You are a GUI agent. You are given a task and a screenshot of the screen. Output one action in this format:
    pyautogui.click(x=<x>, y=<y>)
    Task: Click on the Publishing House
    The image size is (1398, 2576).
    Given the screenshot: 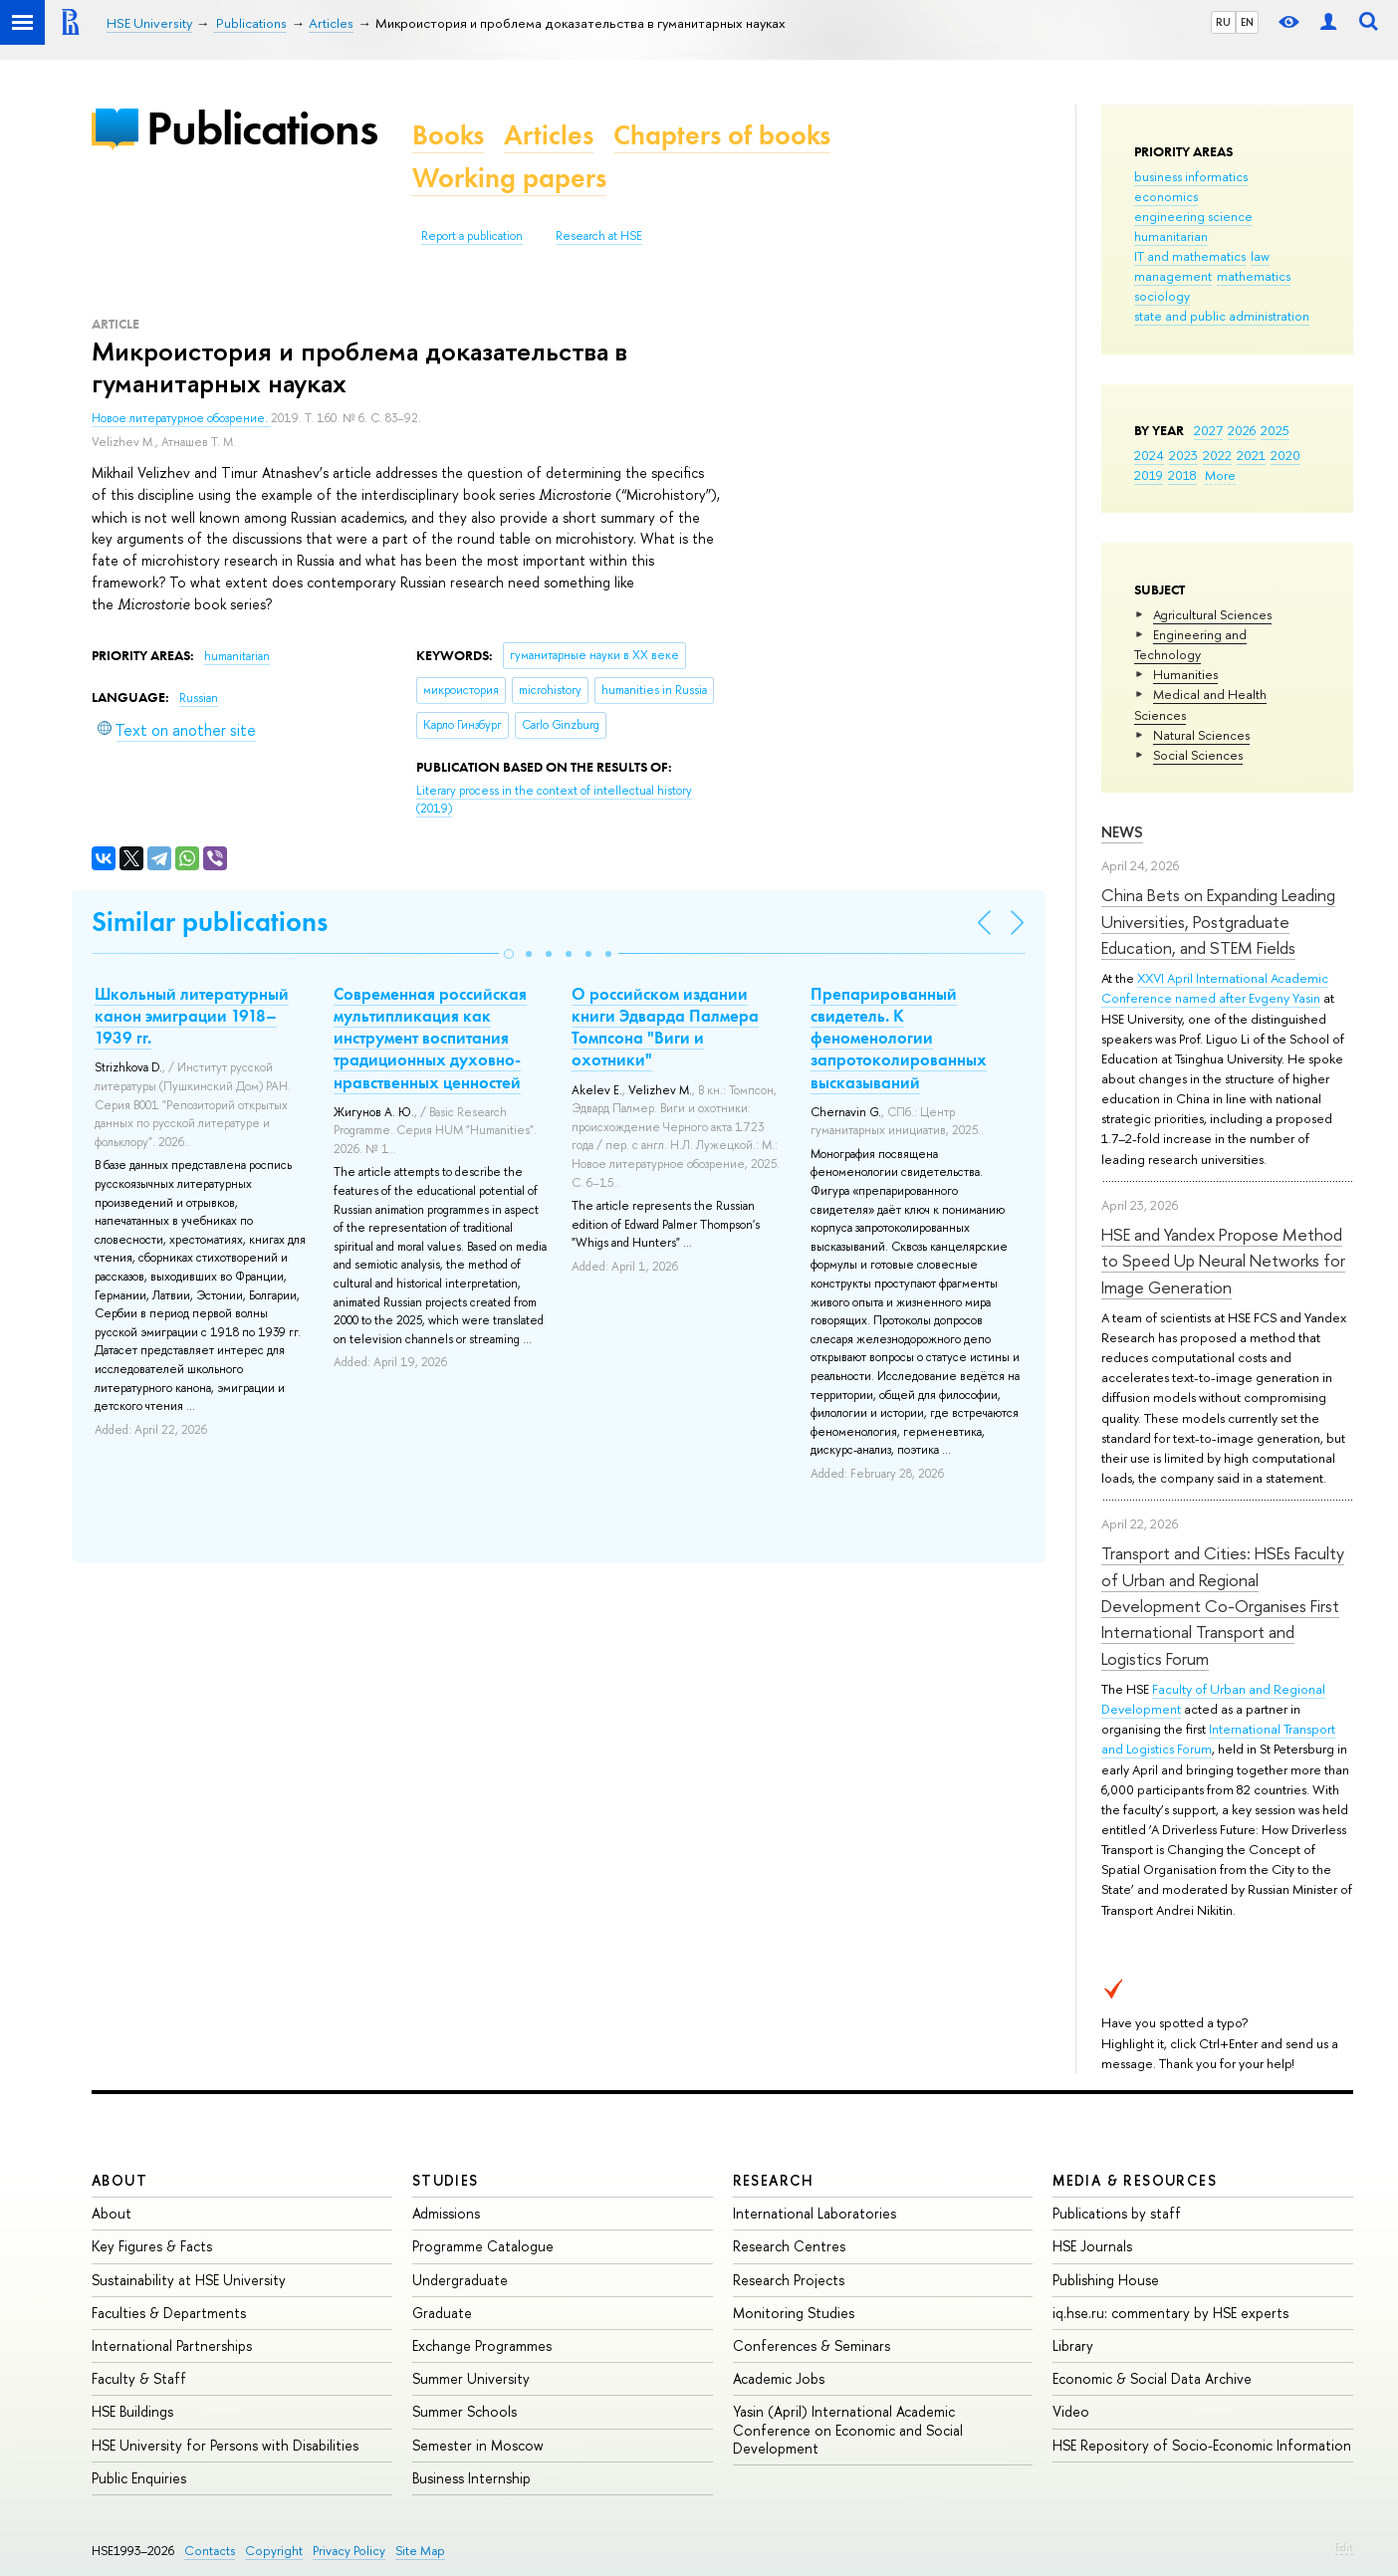 What is the action you would take?
    pyautogui.click(x=1105, y=2279)
    